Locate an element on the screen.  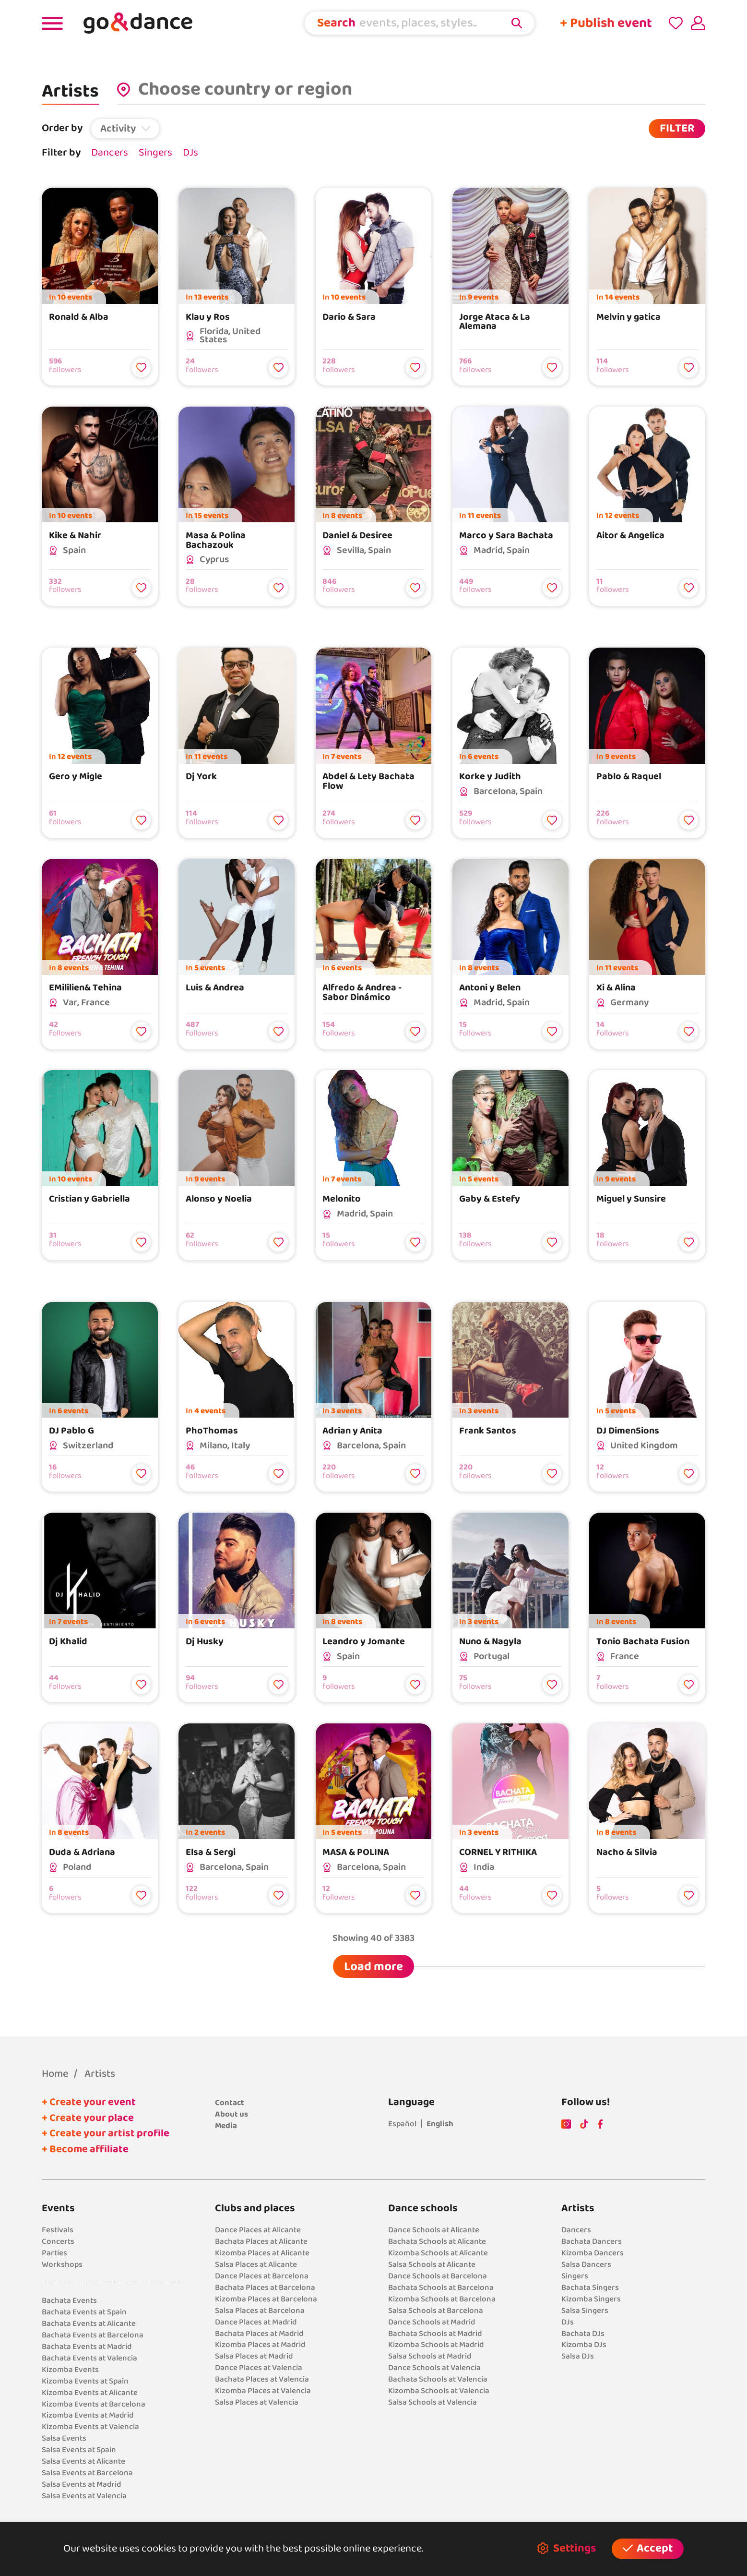
Dance Places at Alicante is located at coordinates (258, 2229).